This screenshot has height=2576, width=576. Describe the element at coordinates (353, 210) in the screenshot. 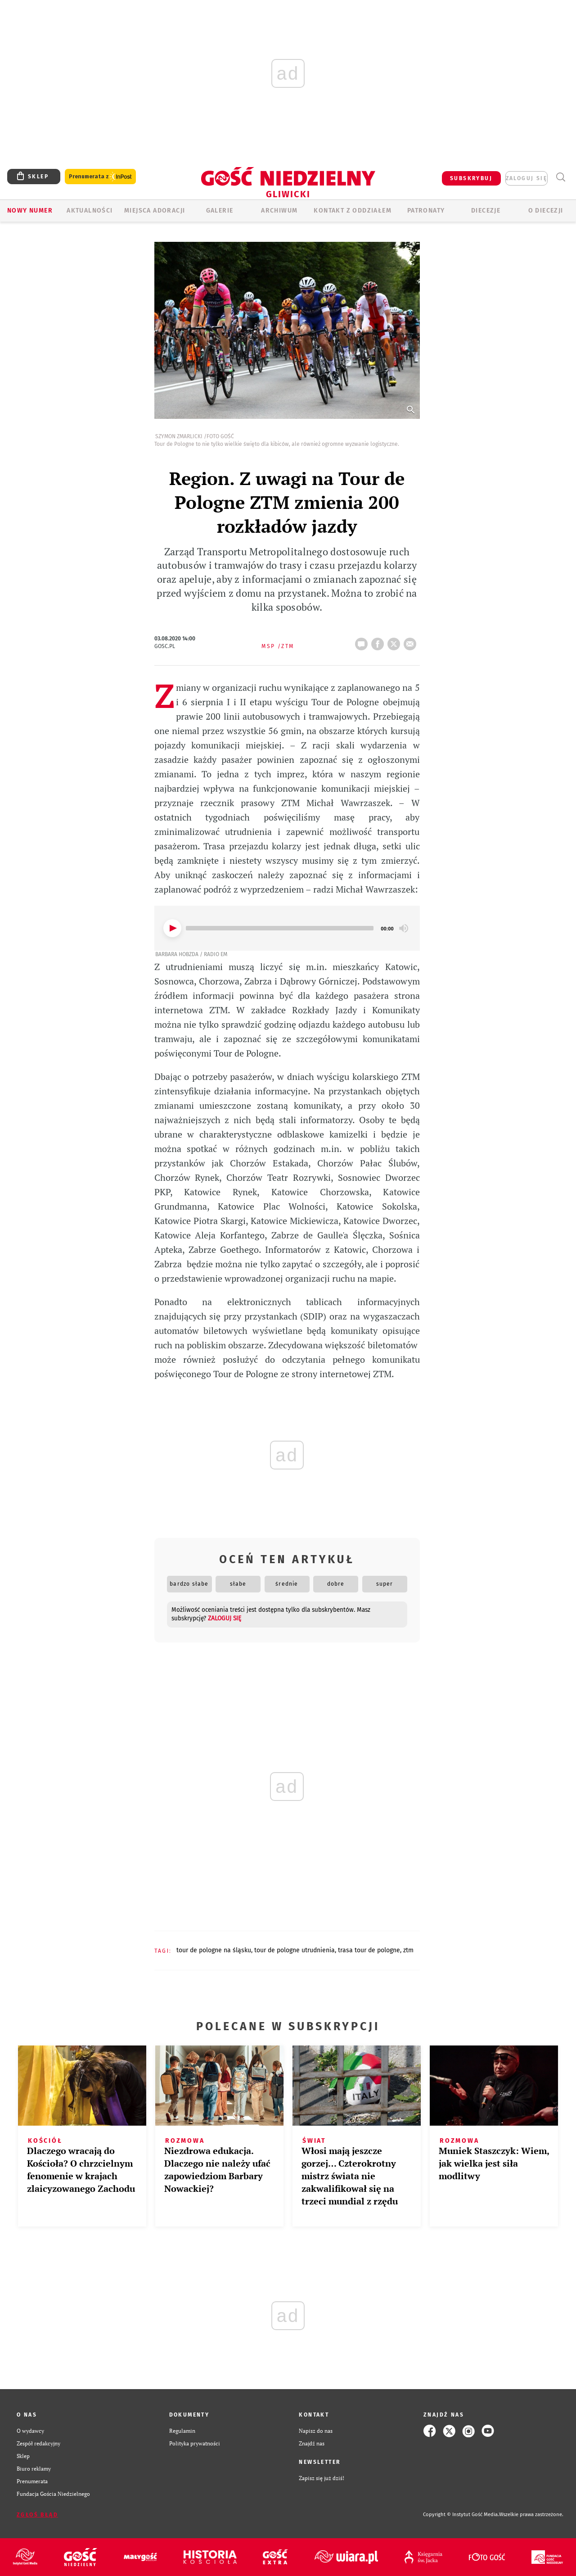

I see `KONTAKT Z ODDZIAŁEM` at that location.